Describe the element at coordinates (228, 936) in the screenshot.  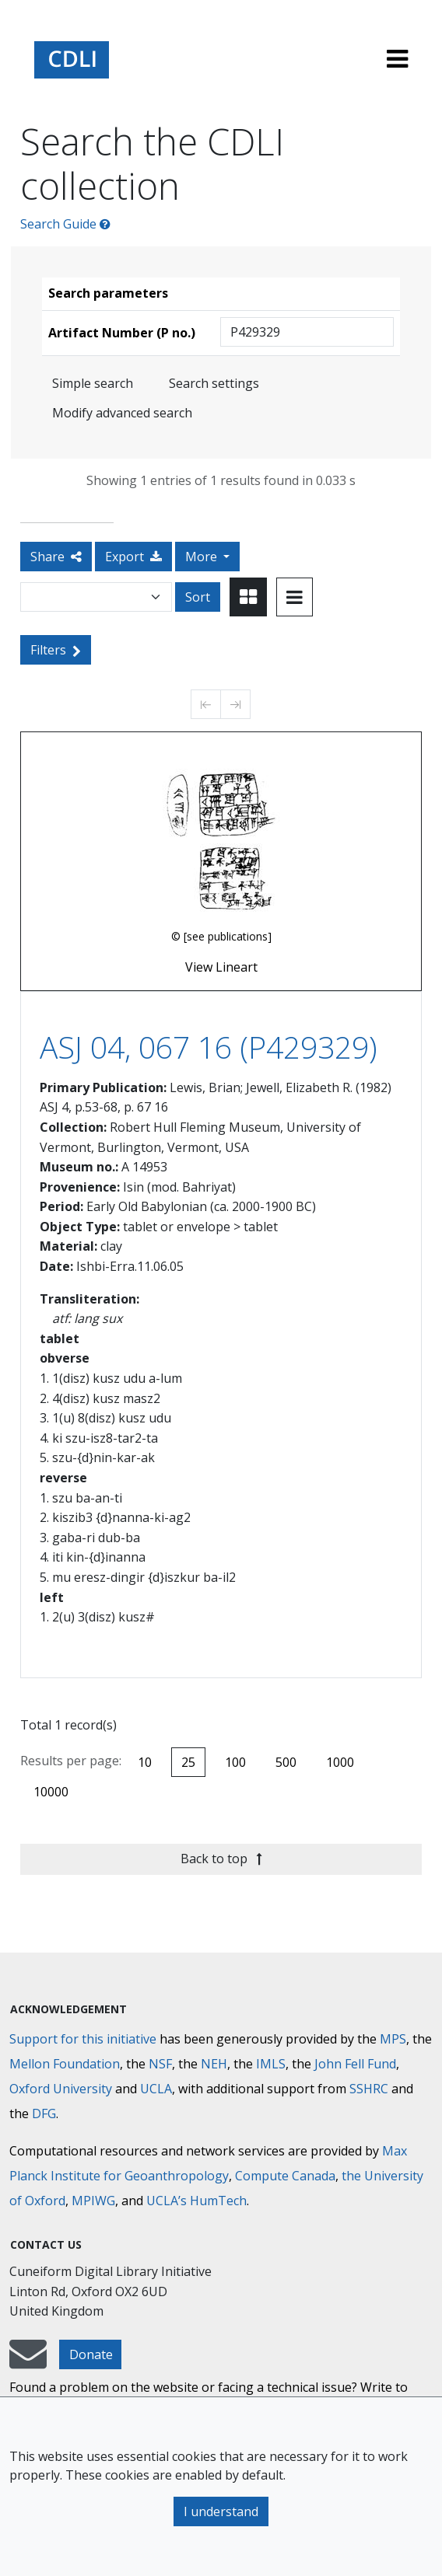
I see `[see publications]` at that location.